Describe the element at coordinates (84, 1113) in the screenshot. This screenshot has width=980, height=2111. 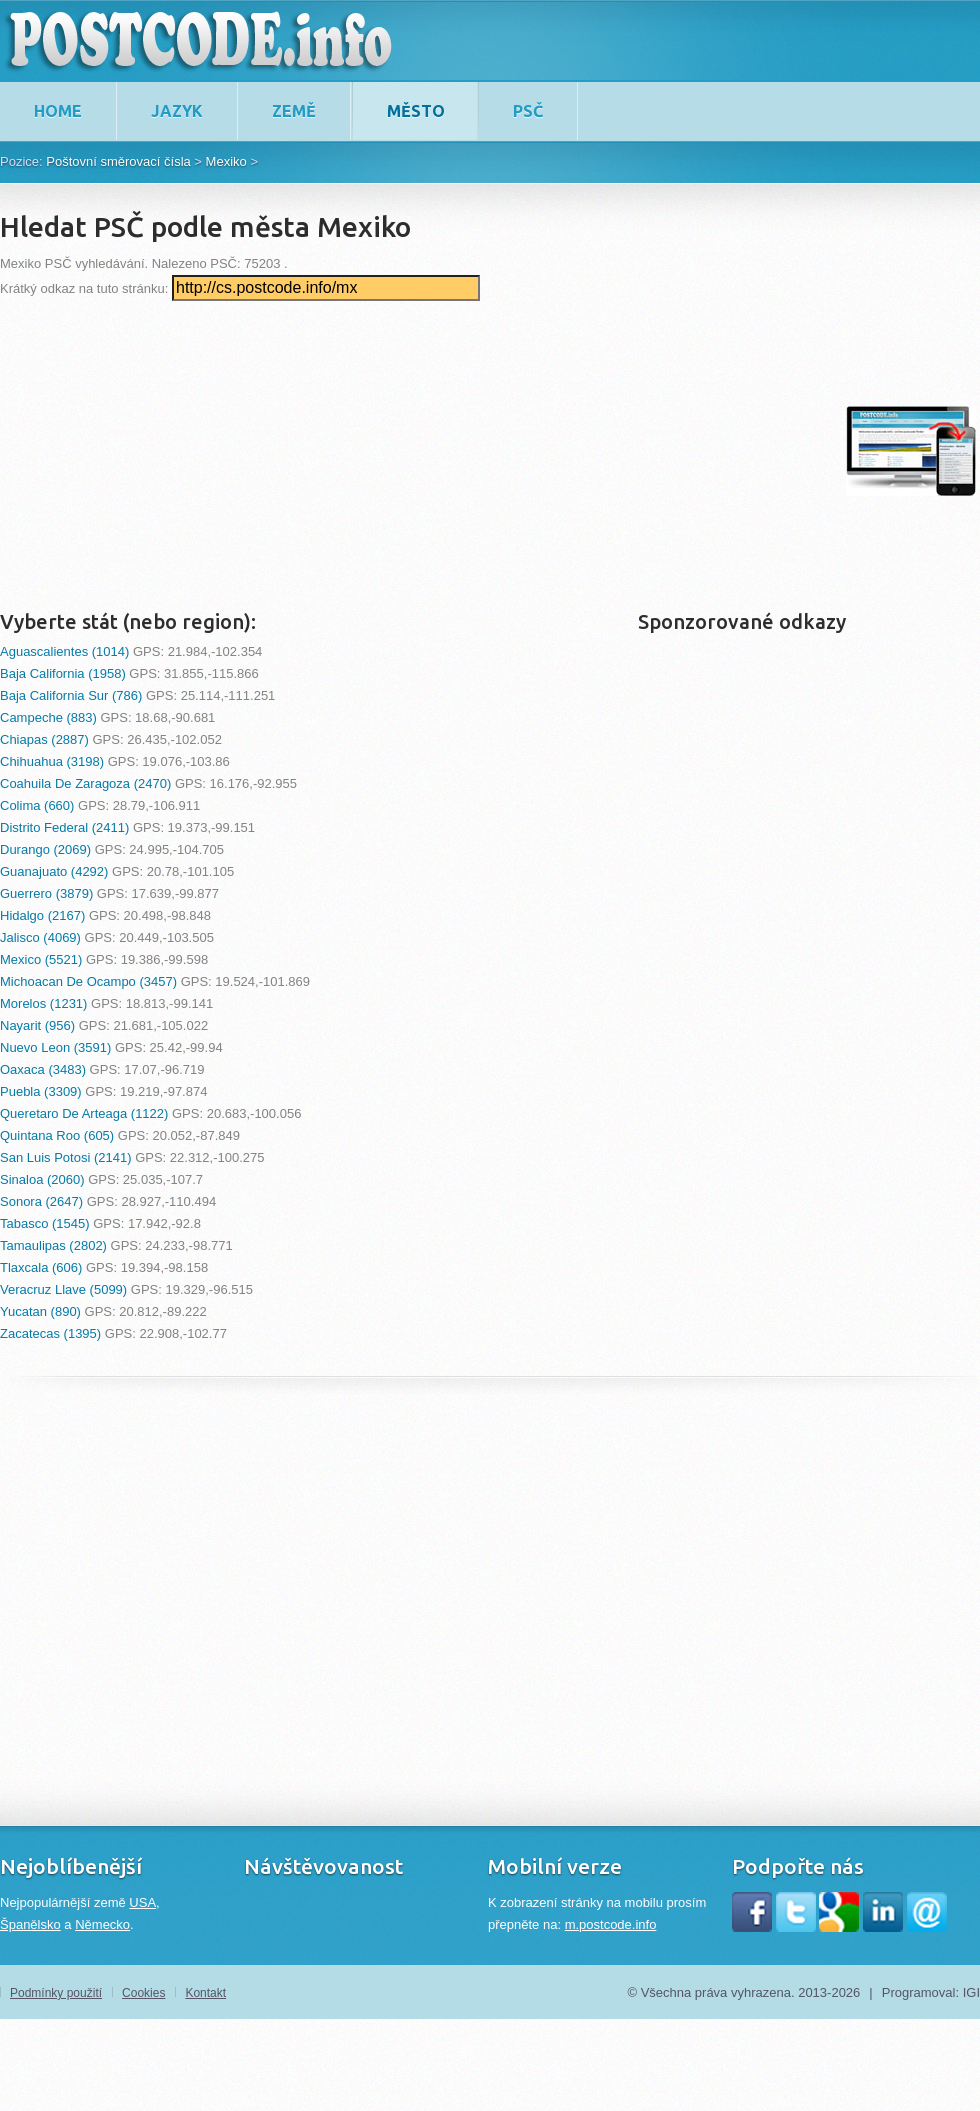
I see `Queretaro De Arteaga (1122)` at that location.